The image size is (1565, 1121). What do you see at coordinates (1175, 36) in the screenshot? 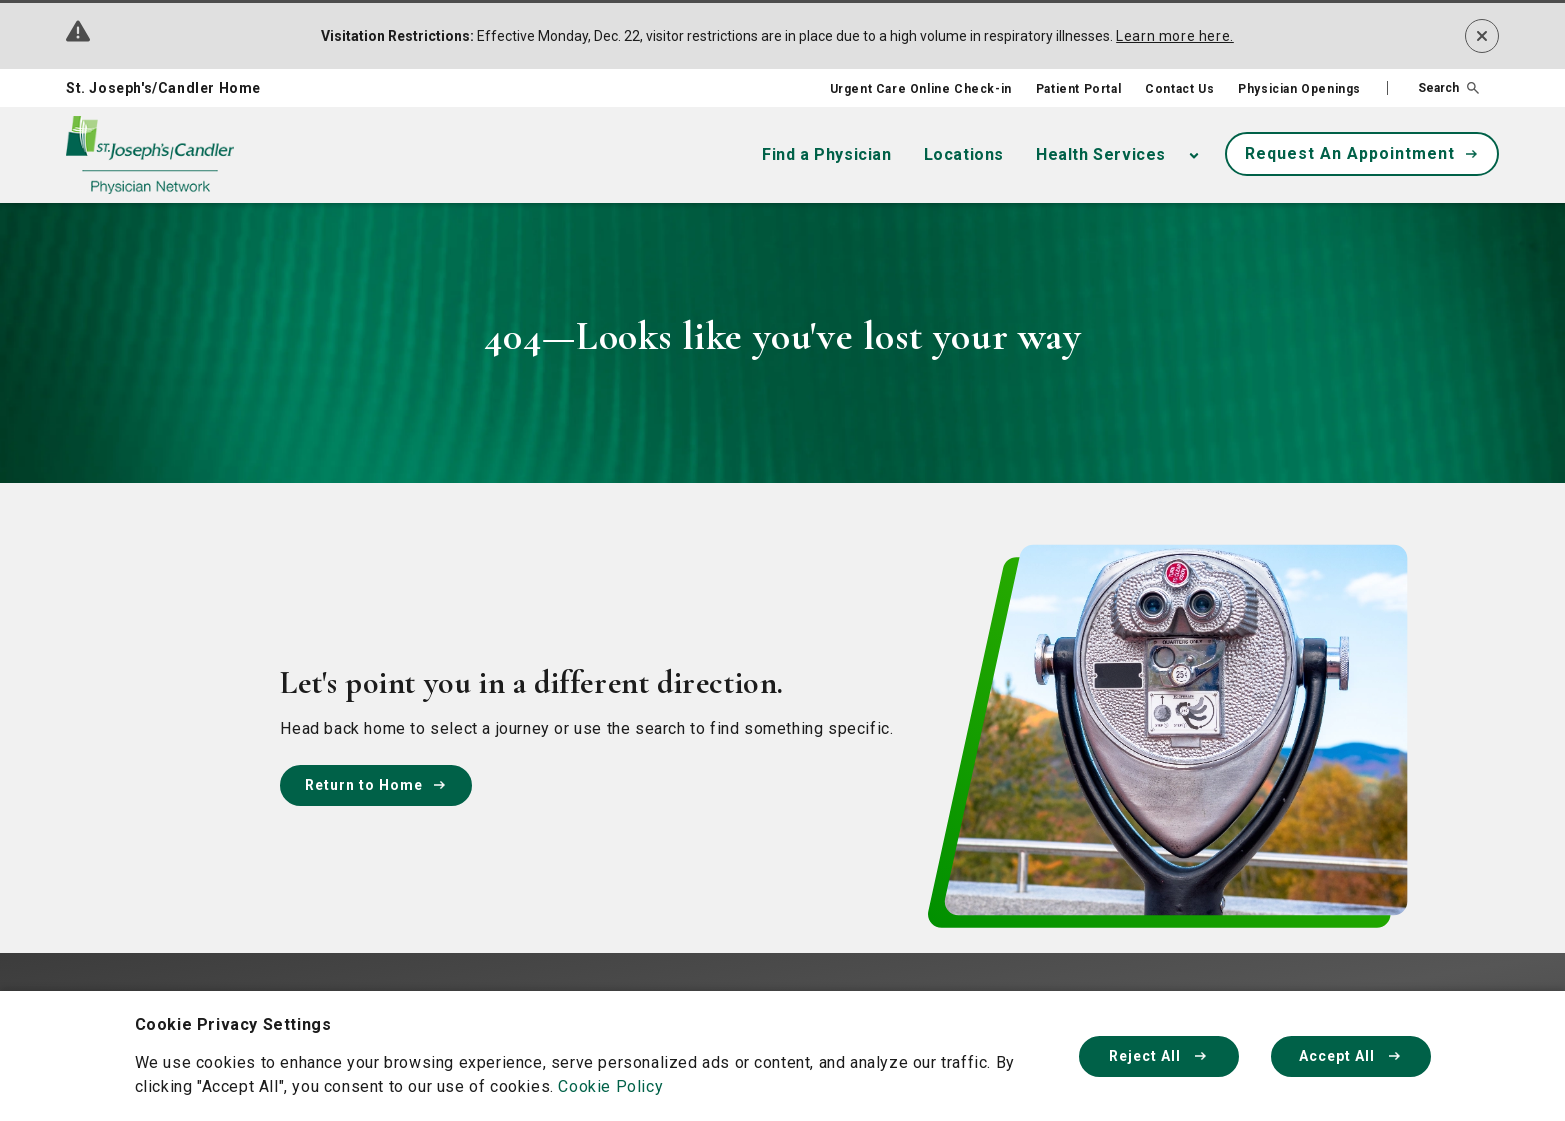
I see `Learn more here.` at bounding box center [1175, 36].